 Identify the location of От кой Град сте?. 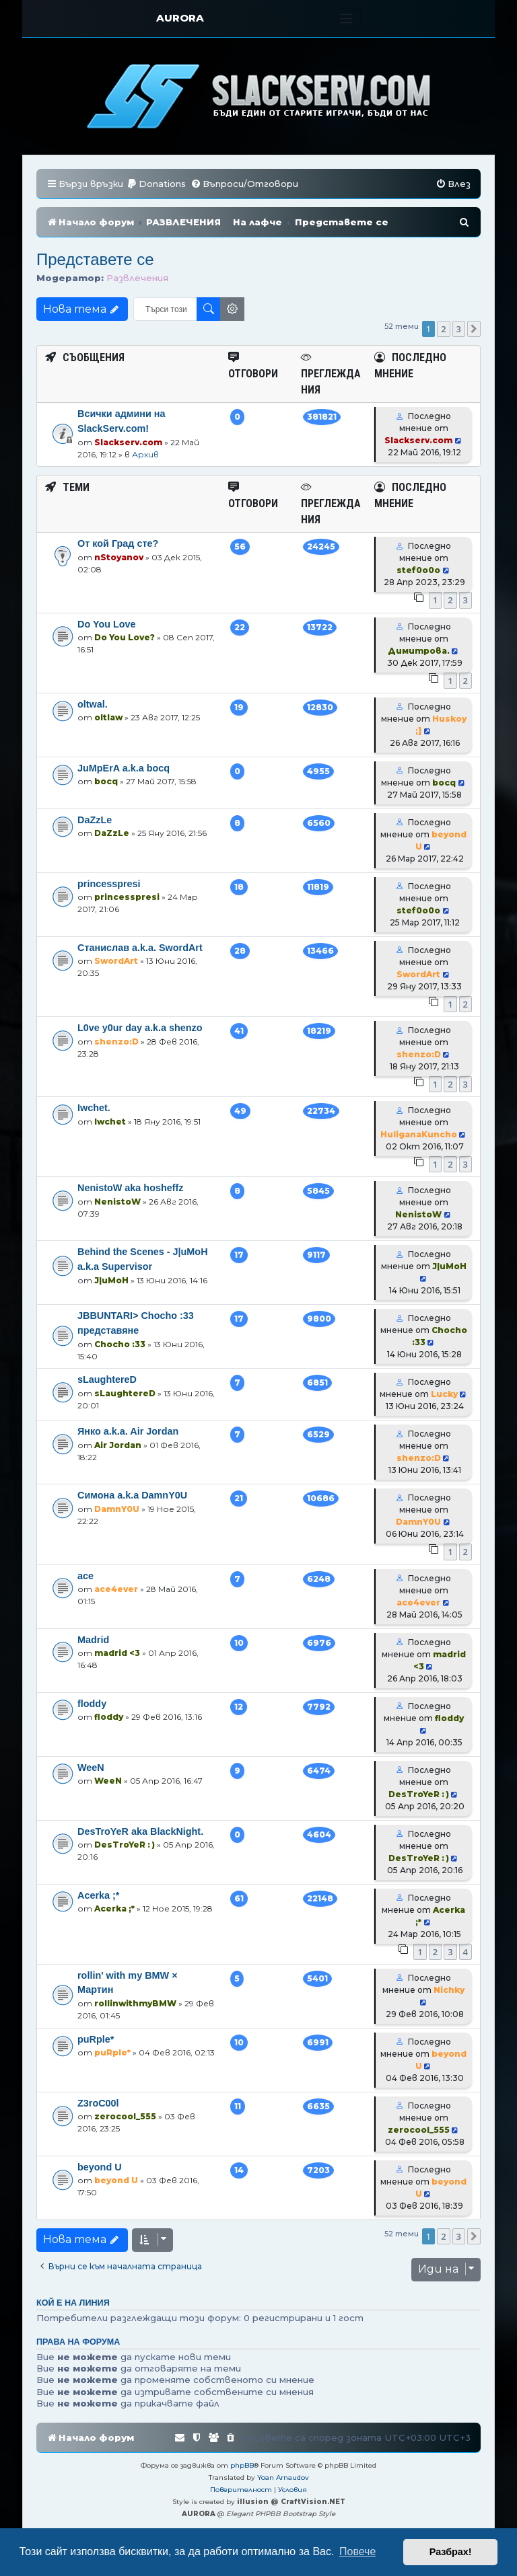
(117, 543).